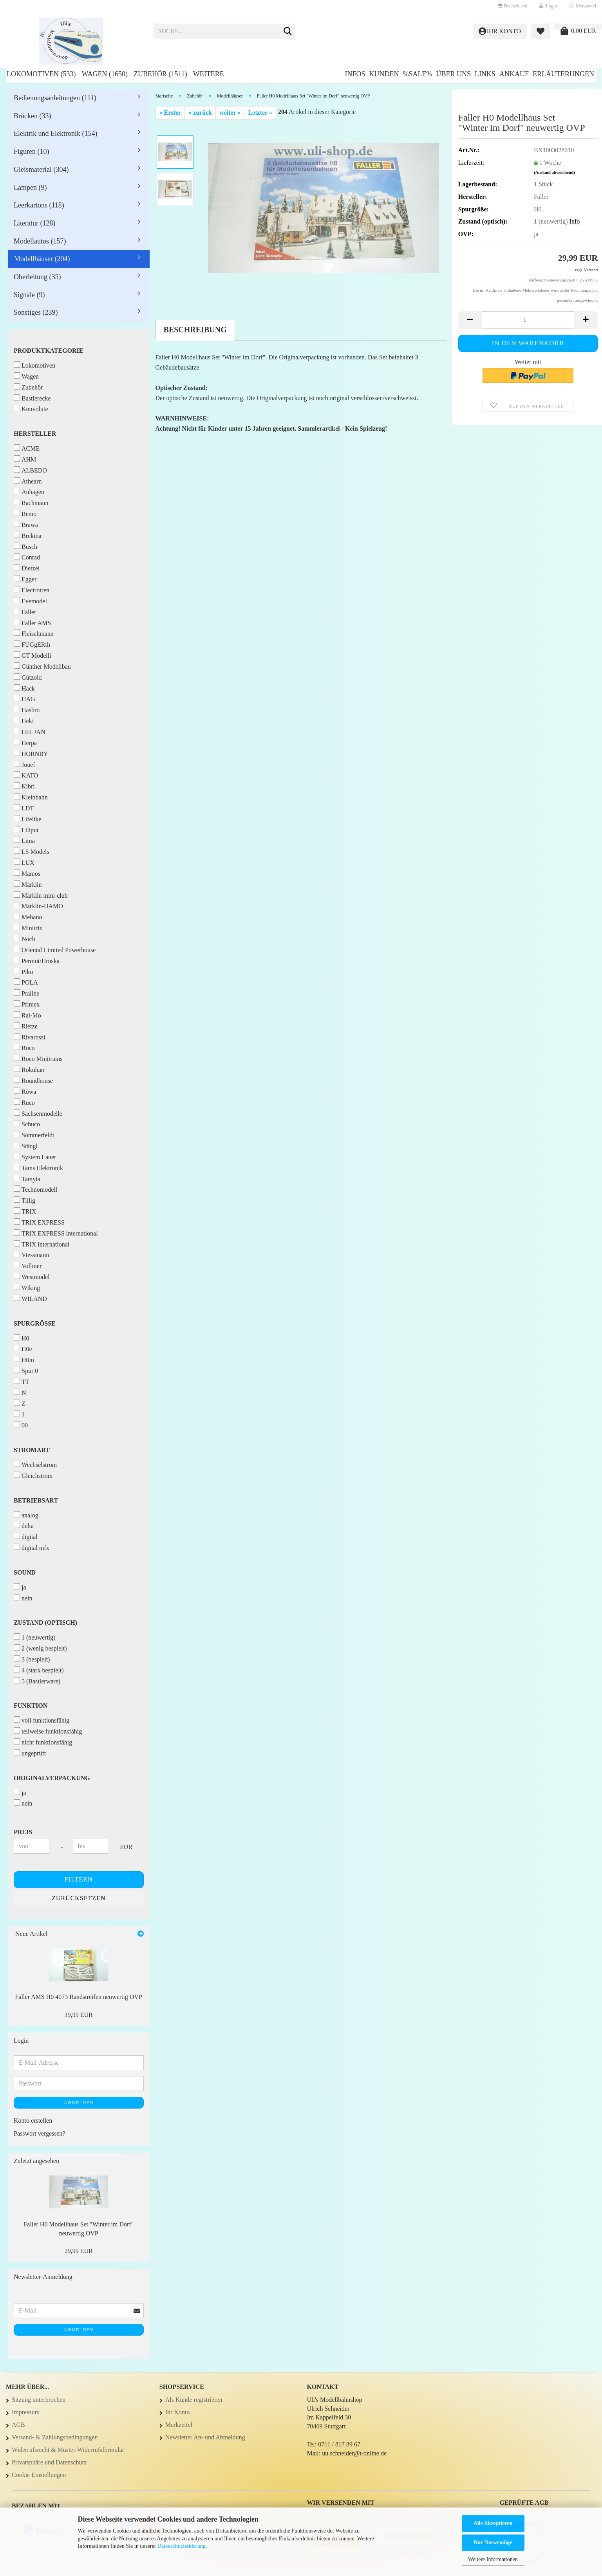  What do you see at coordinates (35, 1189) in the screenshot?
I see `Technomodell` at bounding box center [35, 1189].